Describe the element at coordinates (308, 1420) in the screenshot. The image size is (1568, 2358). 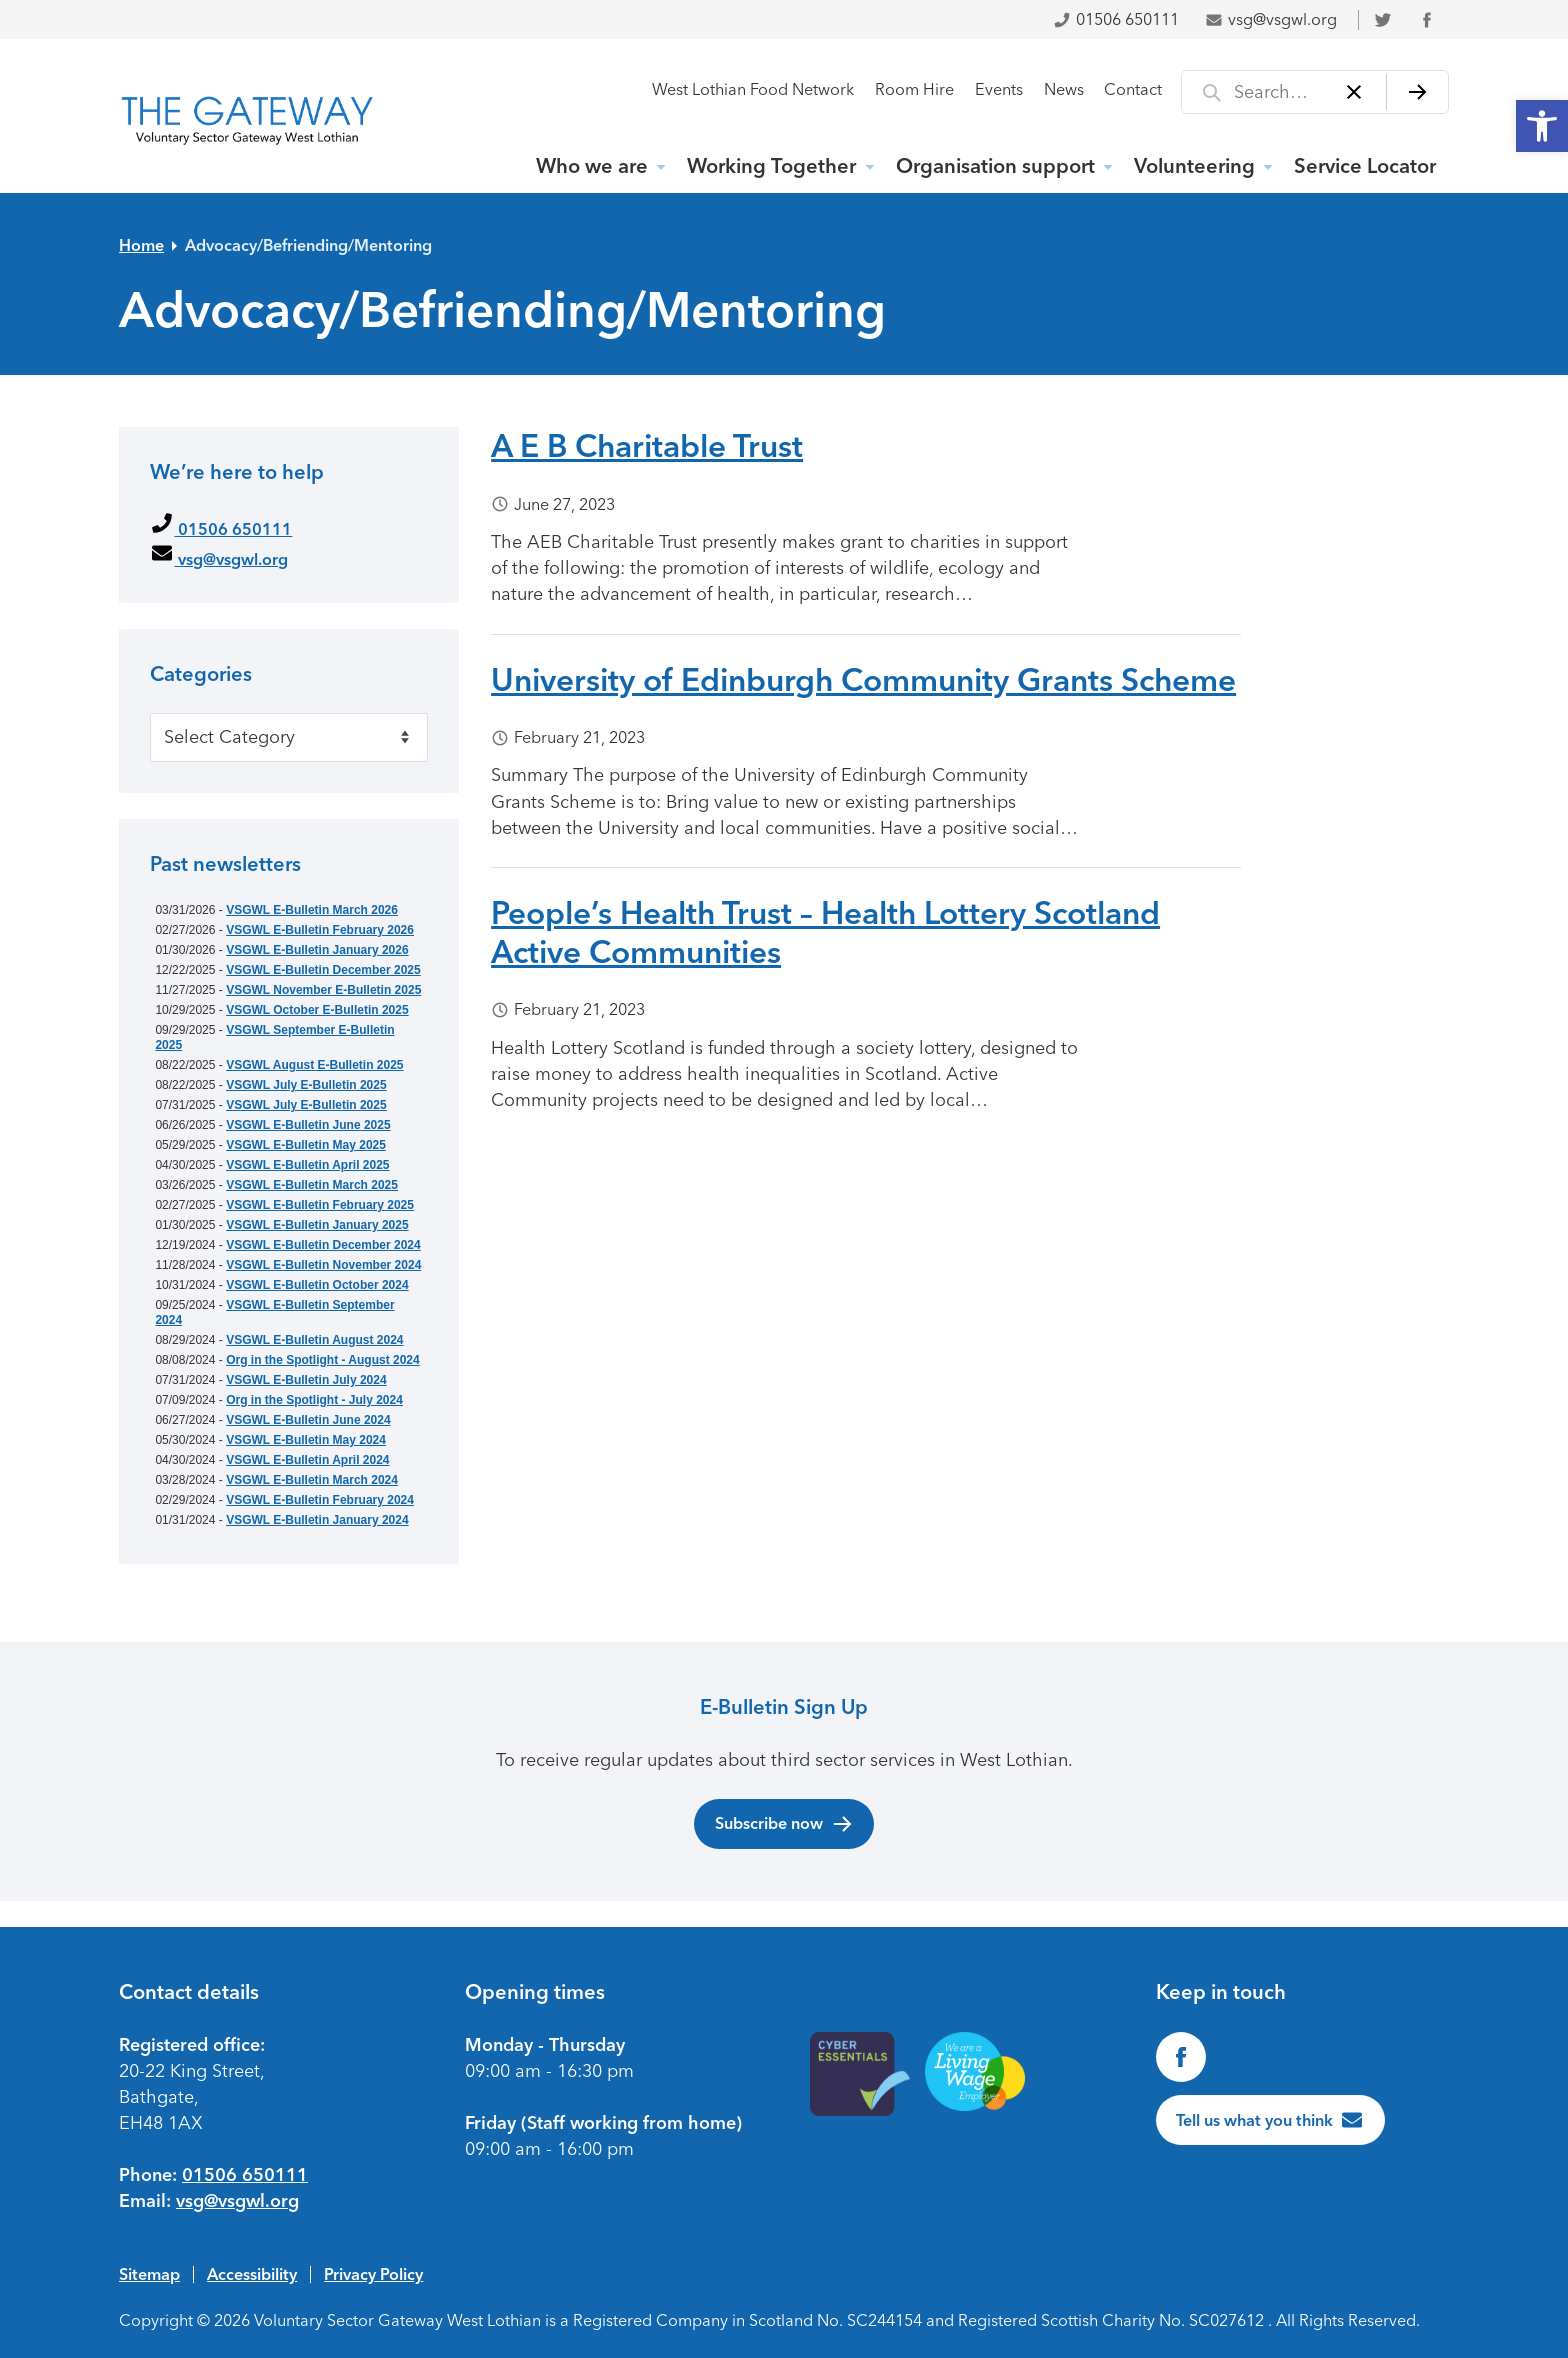
I see `VSGWL E-Bulletin June 2024 [link]` at that location.